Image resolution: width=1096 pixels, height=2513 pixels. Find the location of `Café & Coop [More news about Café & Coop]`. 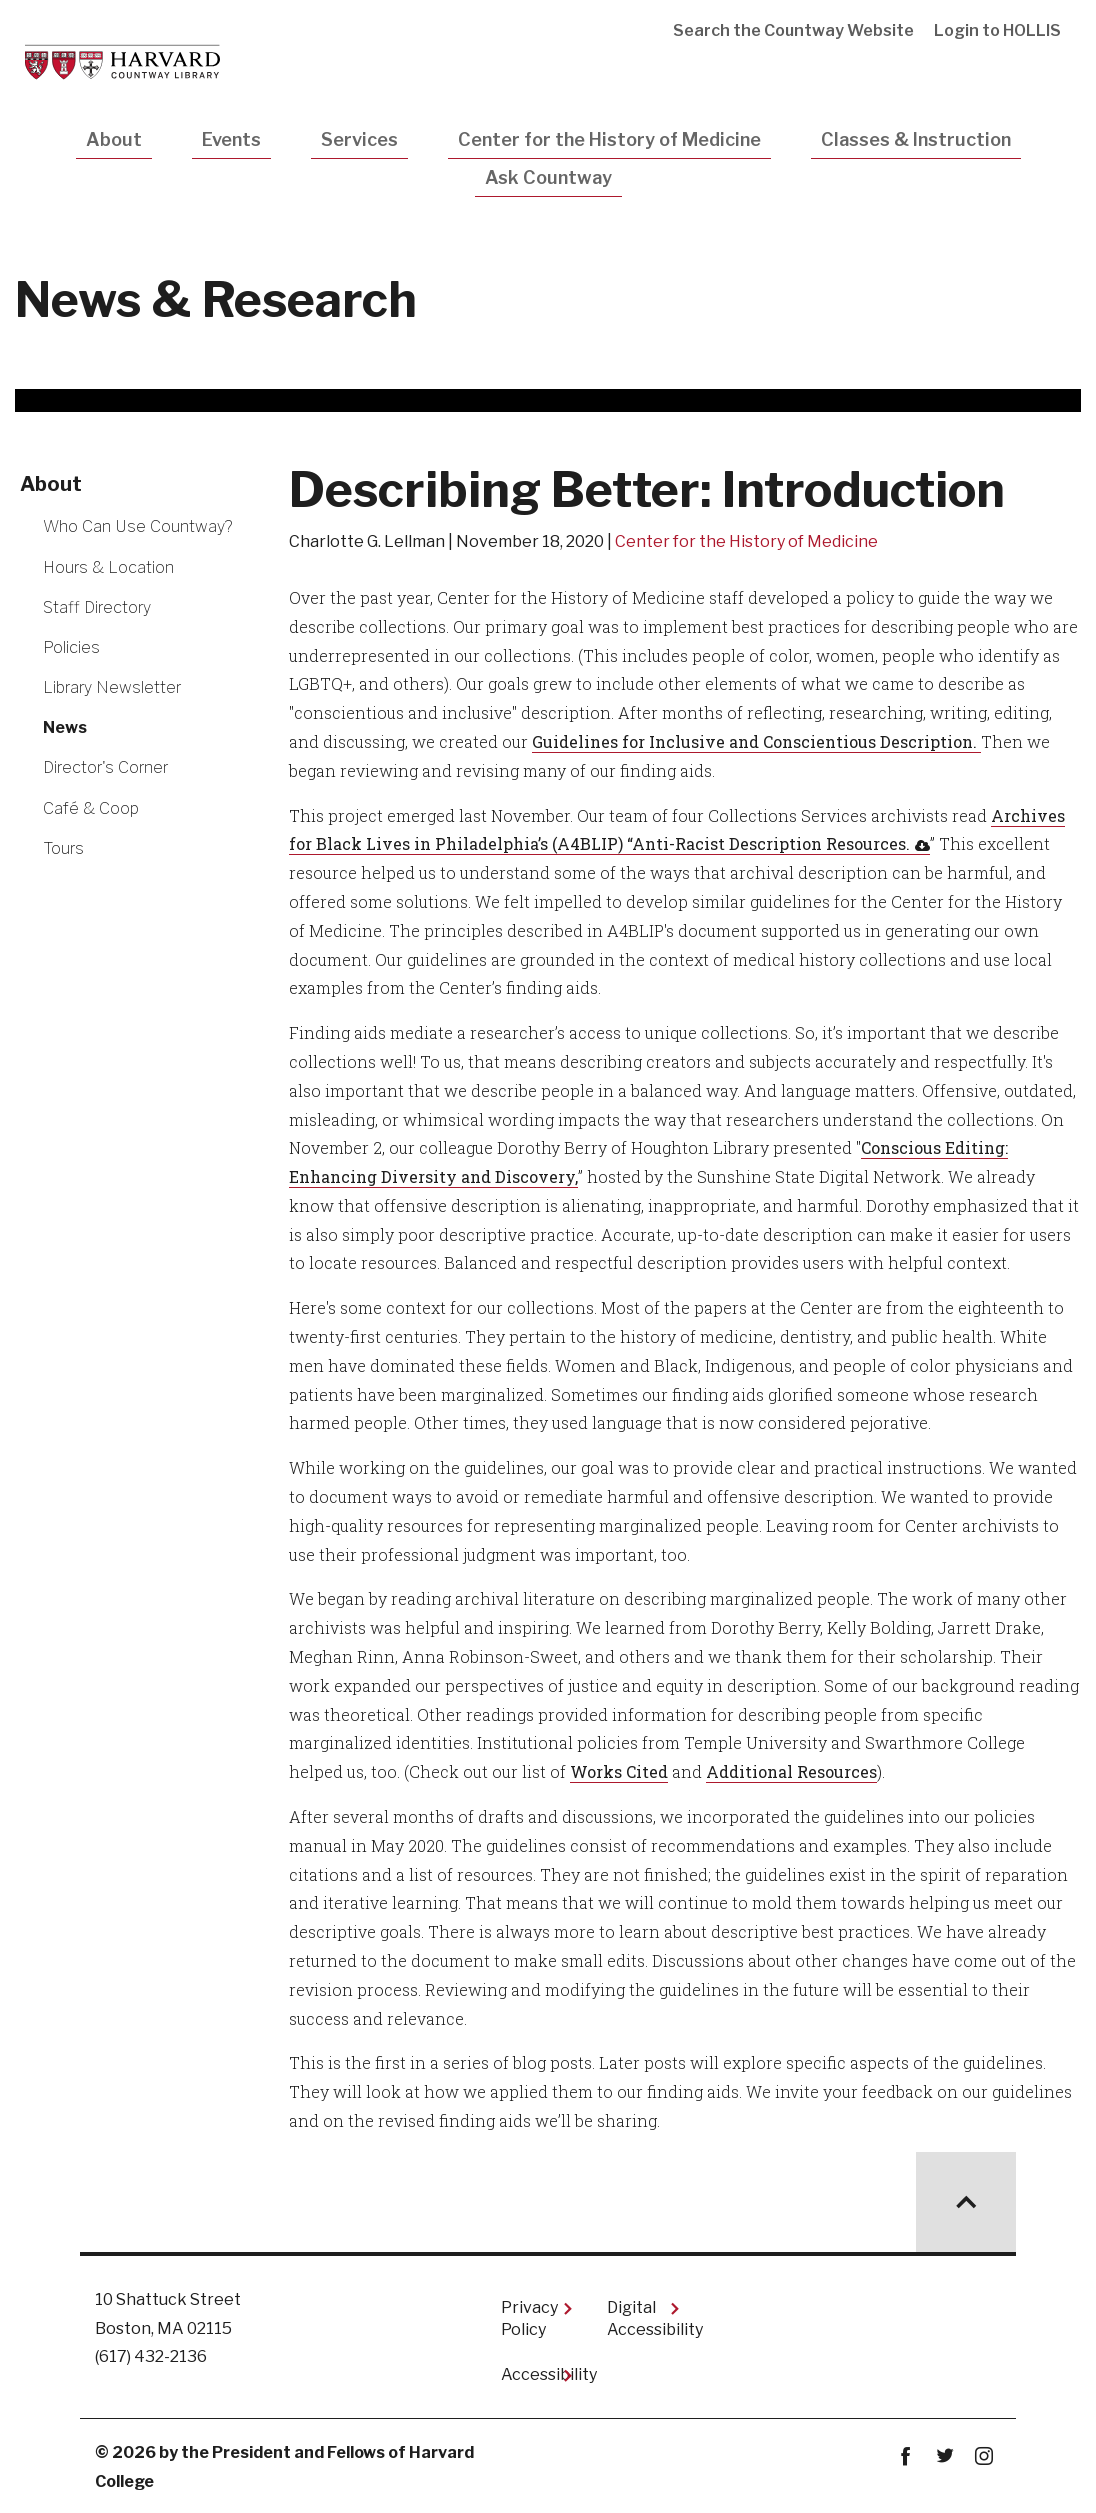

Café & Coop [More news about Café & Coop] is located at coordinates (91, 808).